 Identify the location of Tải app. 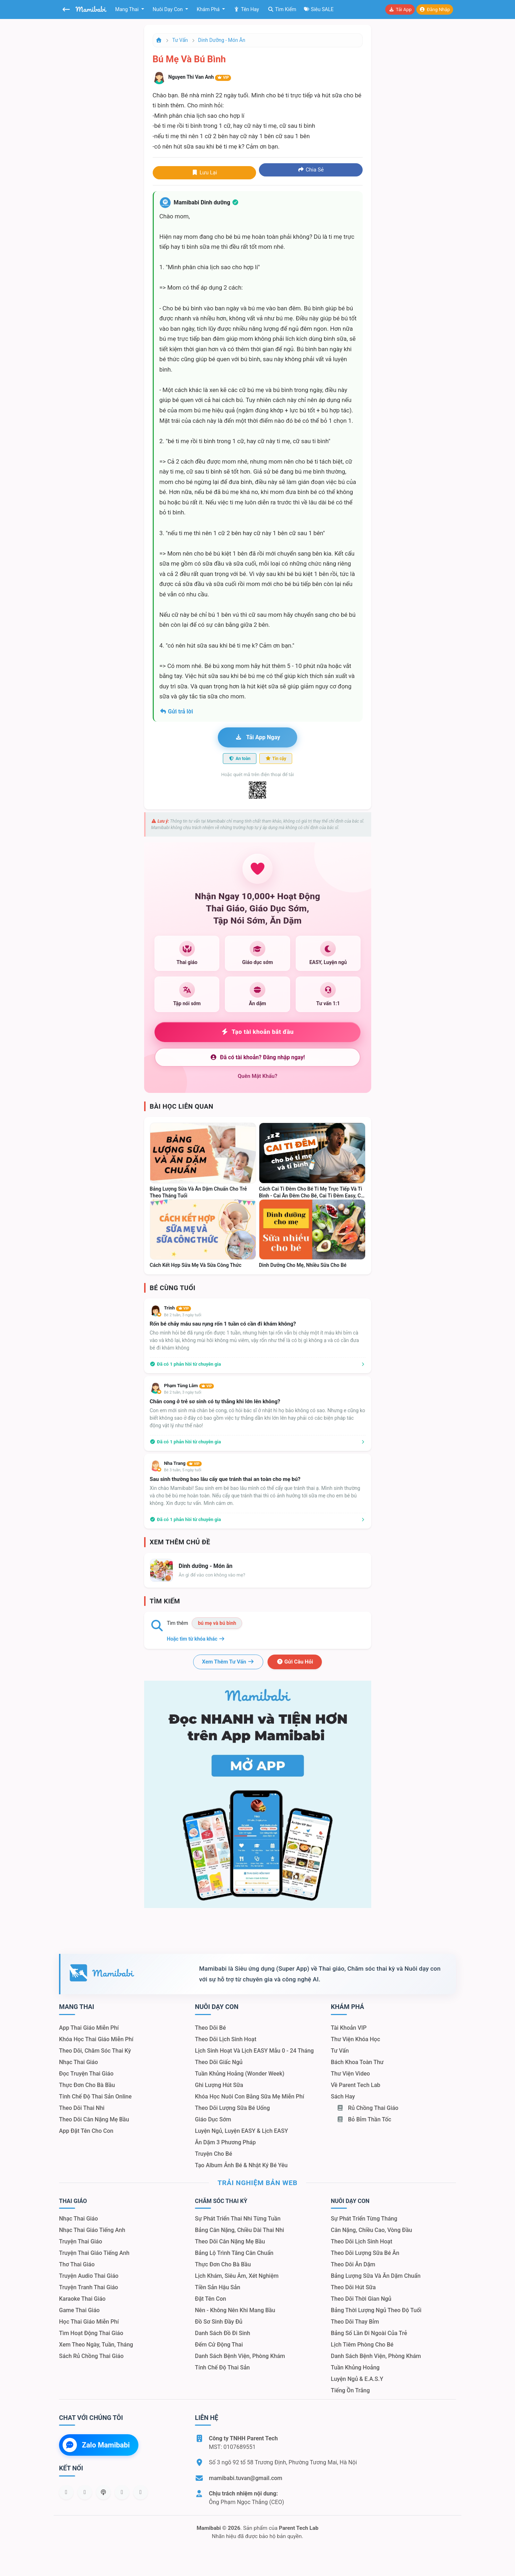
(399, 9).